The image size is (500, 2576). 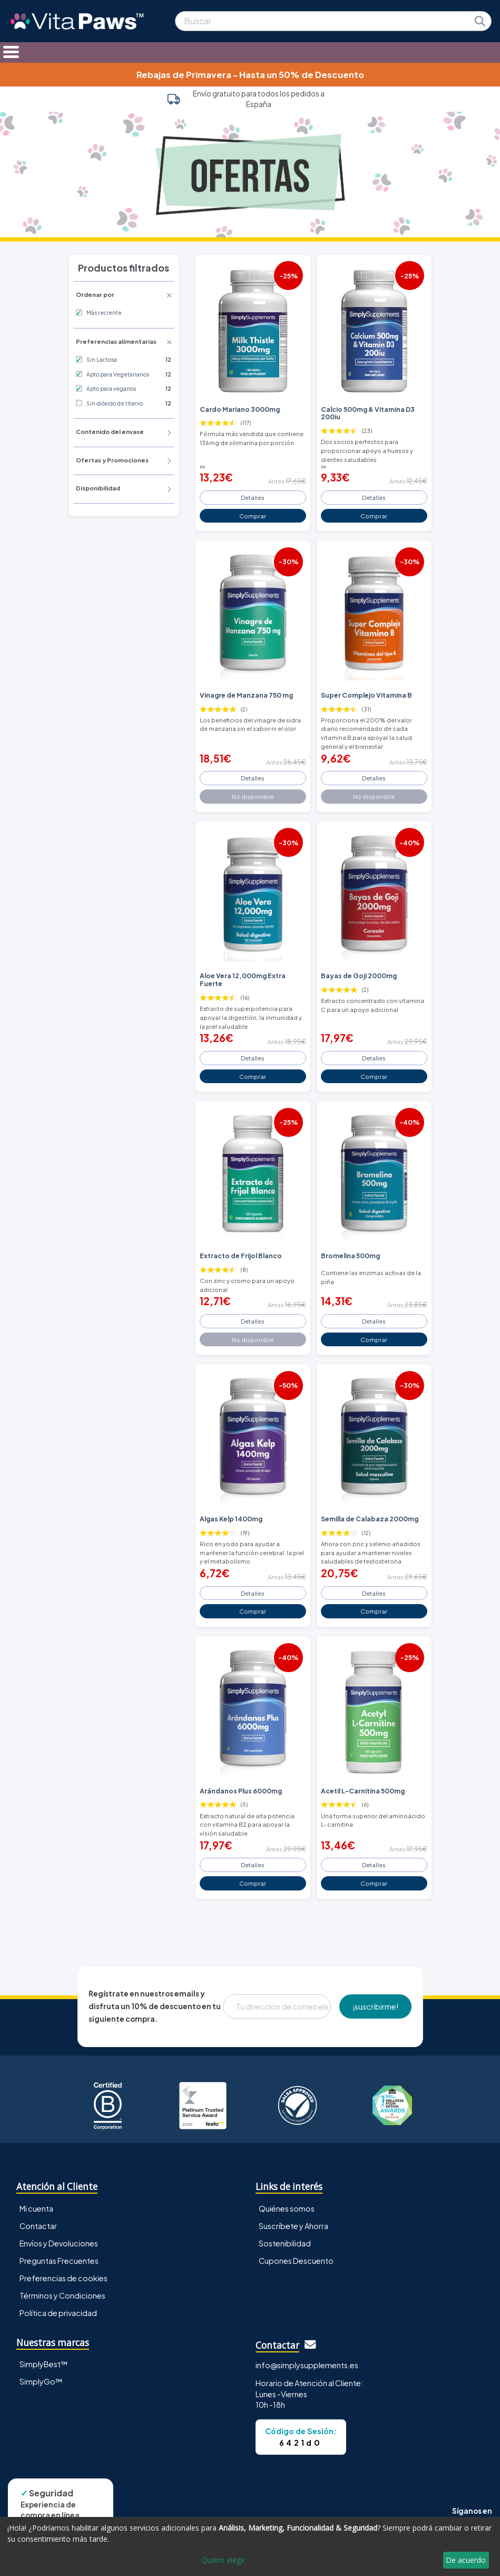 What do you see at coordinates (296, 2260) in the screenshot?
I see `Cupones Descuento` at bounding box center [296, 2260].